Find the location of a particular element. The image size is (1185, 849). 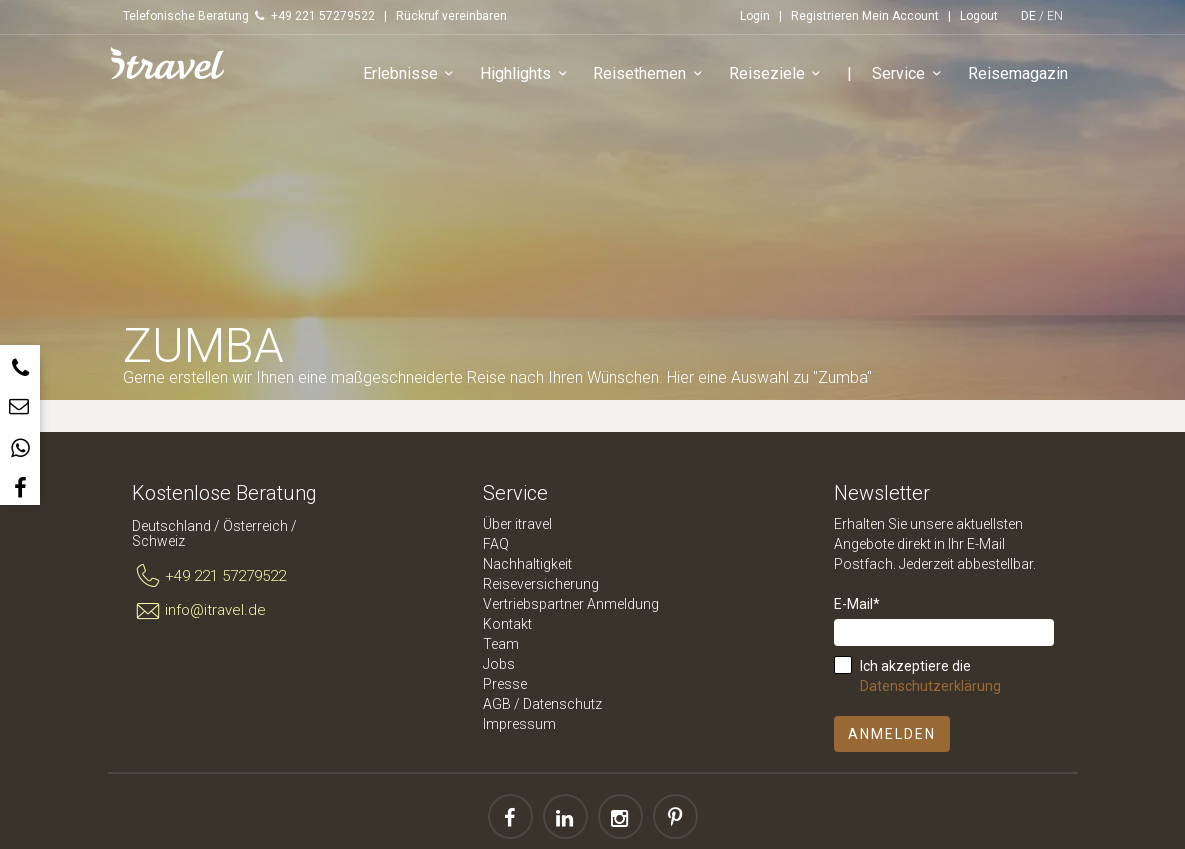

Datenschutz is located at coordinates (562, 704).